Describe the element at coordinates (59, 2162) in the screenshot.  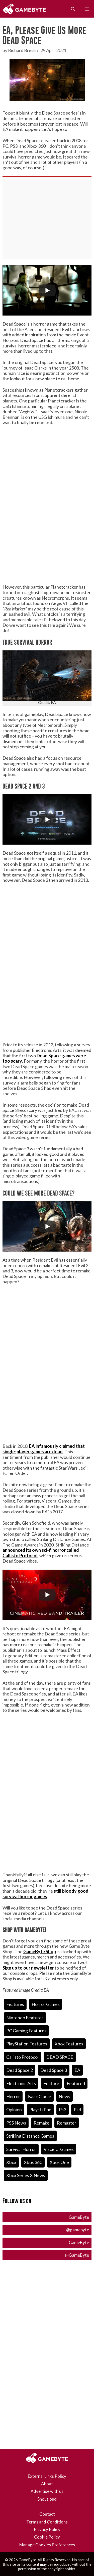
I see `xbox one` at that location.